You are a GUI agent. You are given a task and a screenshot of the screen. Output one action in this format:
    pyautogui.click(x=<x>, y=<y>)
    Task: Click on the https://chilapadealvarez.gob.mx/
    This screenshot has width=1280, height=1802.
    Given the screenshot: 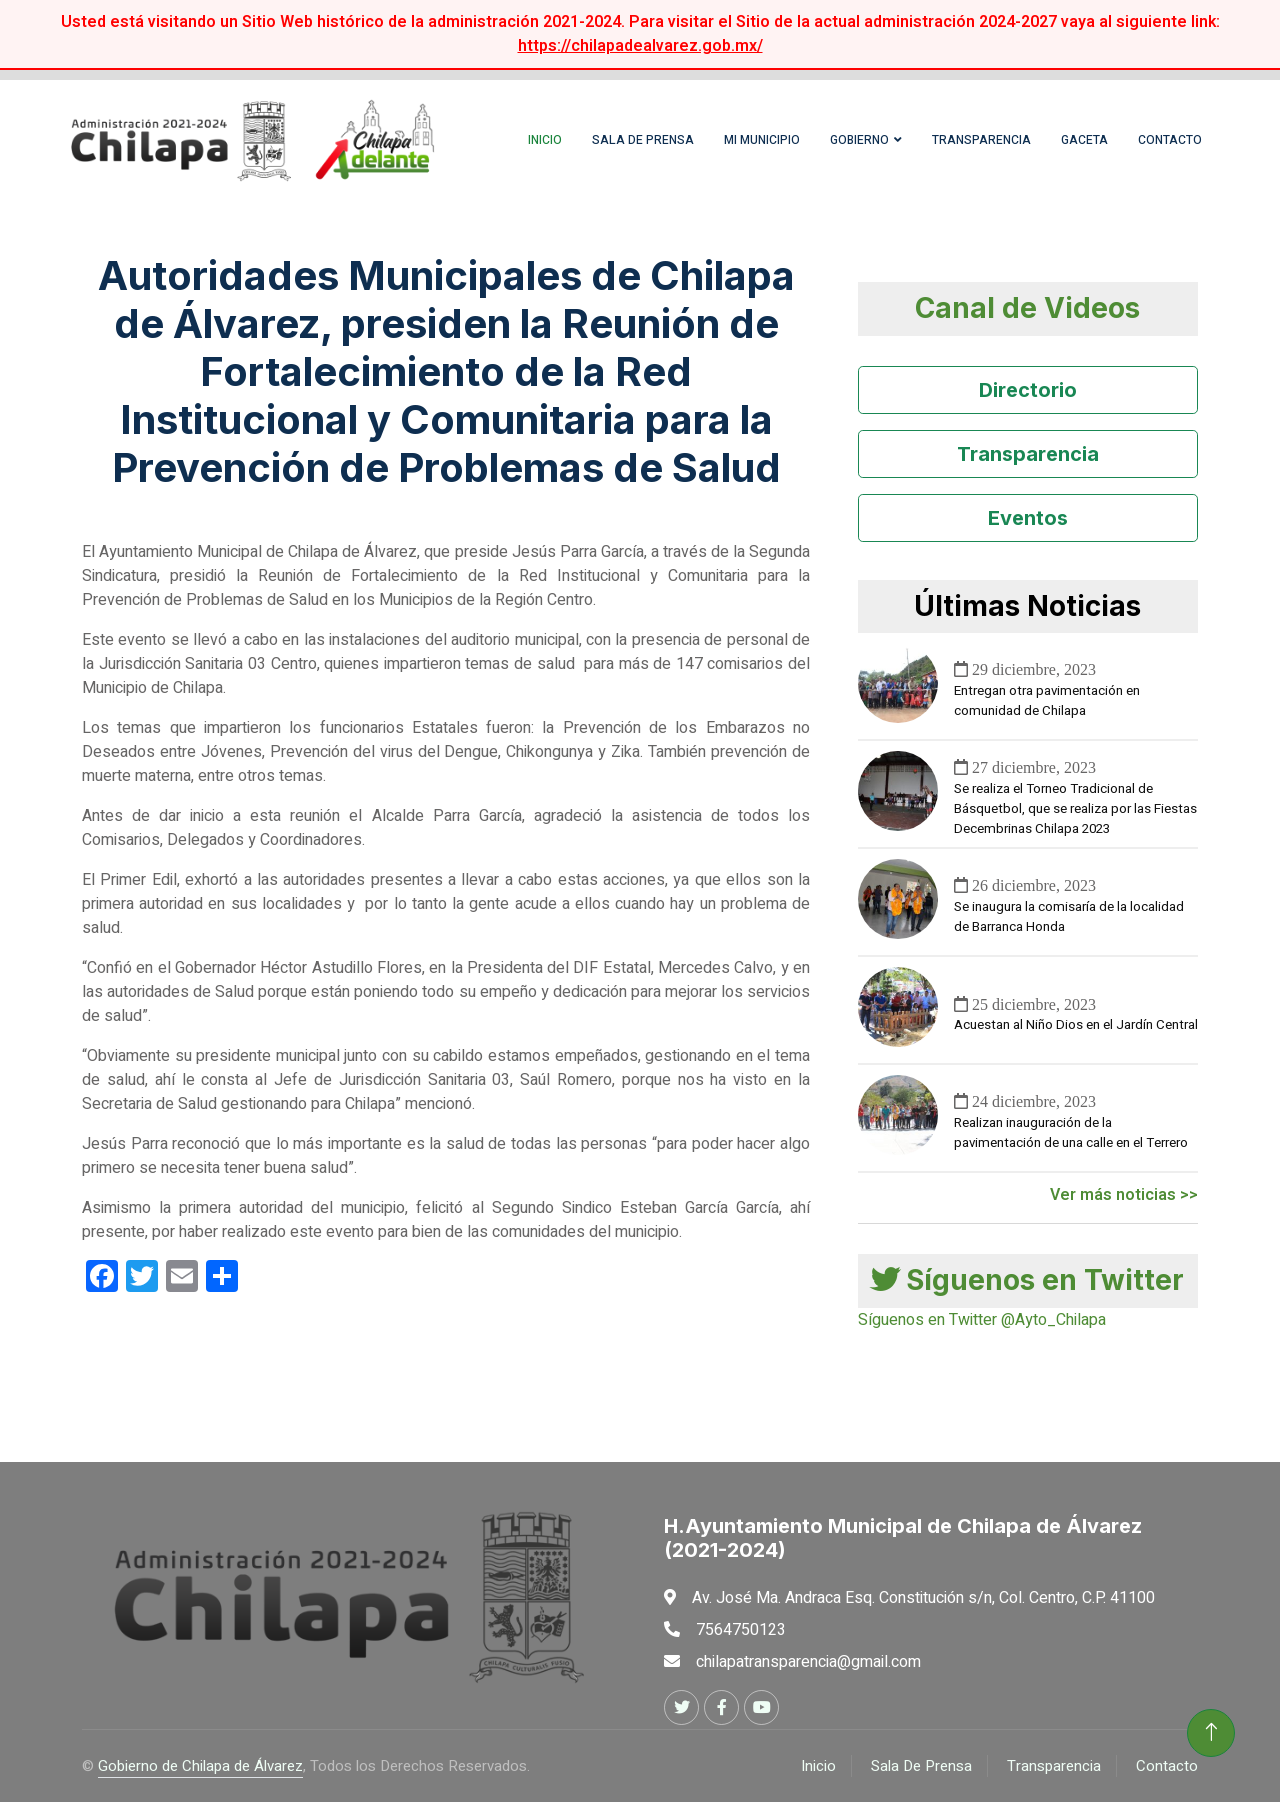 What is the action you would take?
    pyautogui.click(x=640, y=46)
    